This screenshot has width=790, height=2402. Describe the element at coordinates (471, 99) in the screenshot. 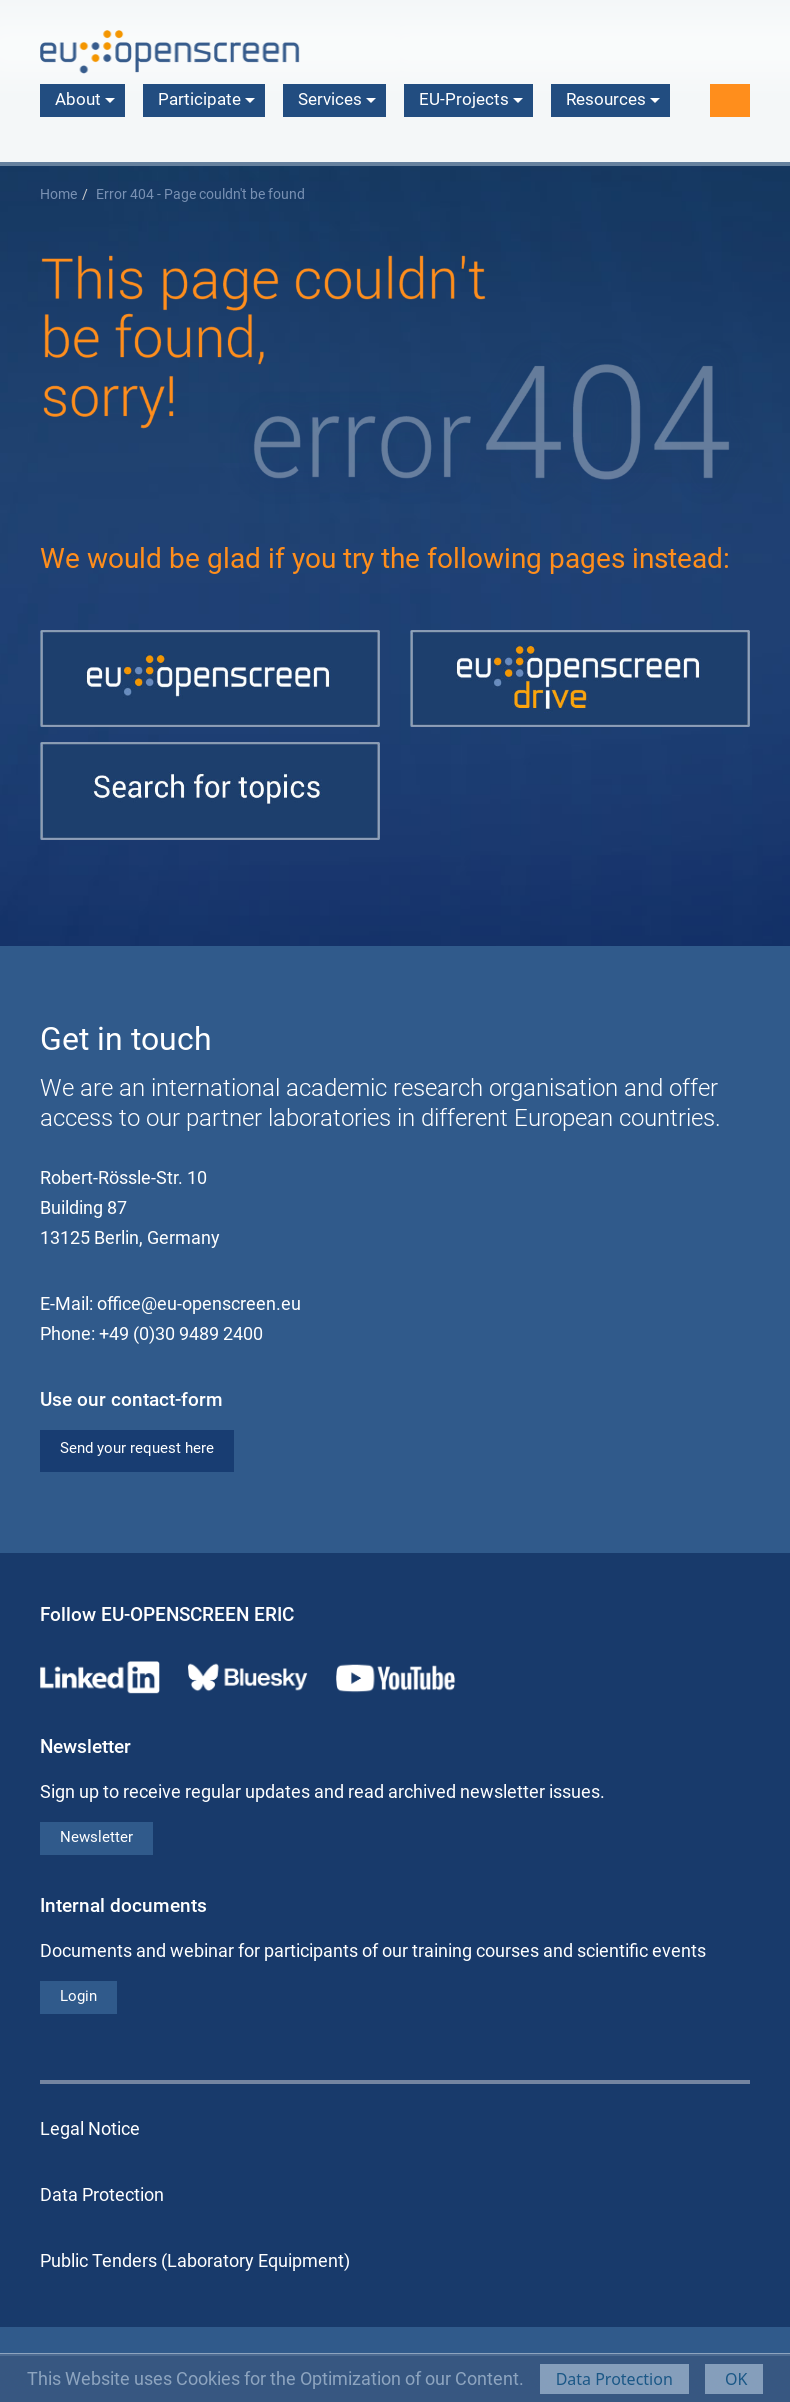

I see `EU-Projects` at that location.